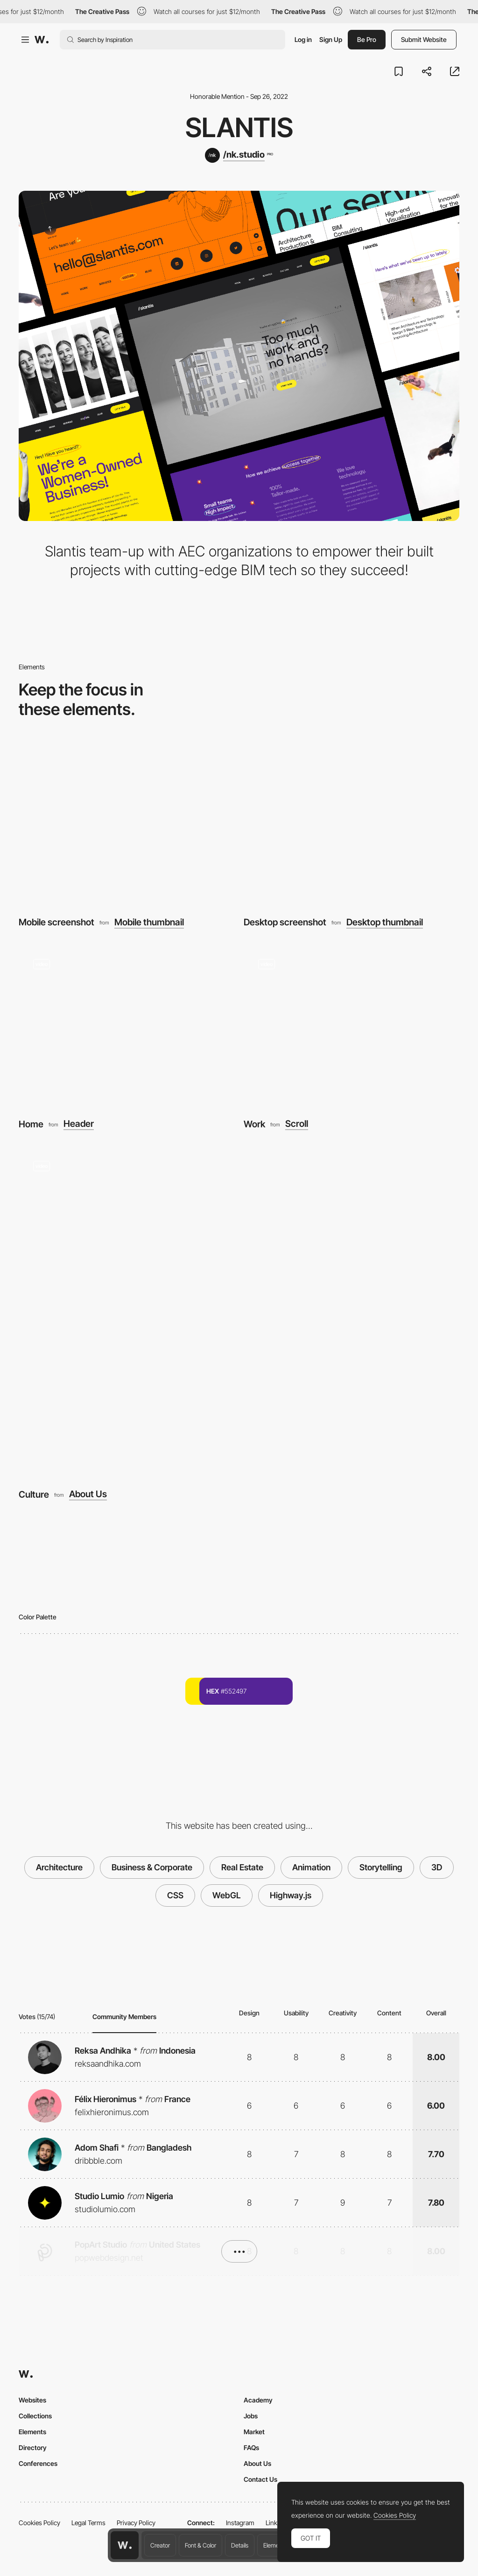 The height and width of the screenshot is (2576, 478). I want to click on [Home], so click(126, 1025).